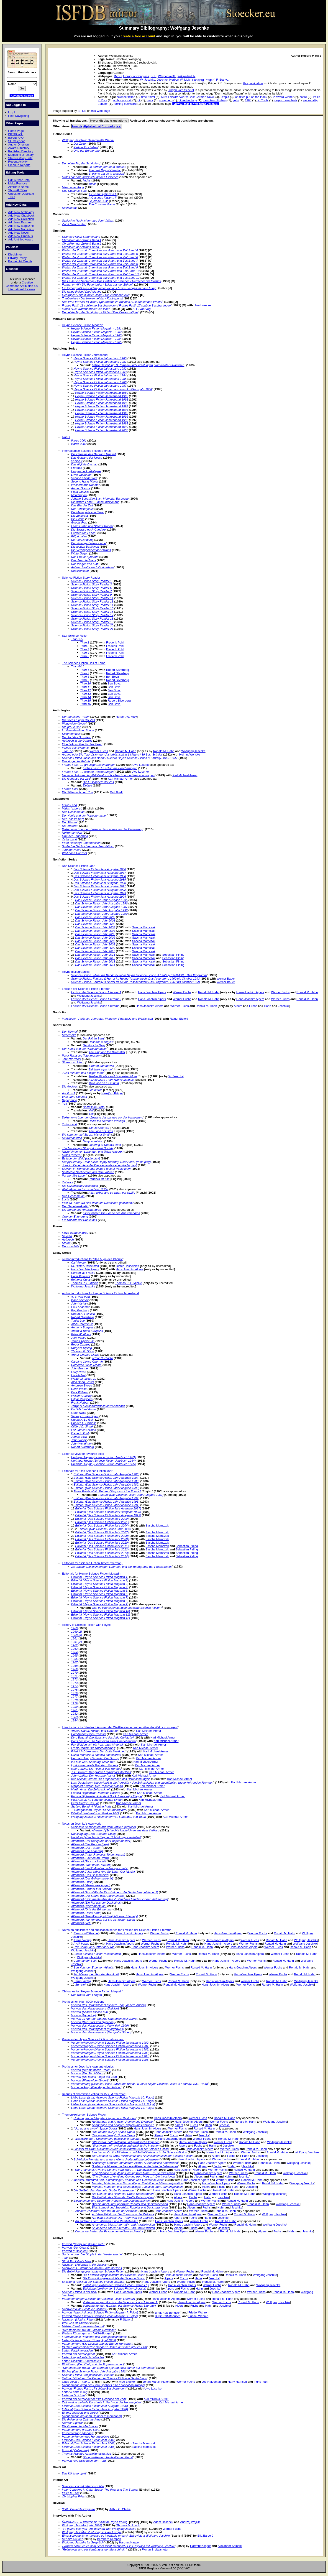  I want to click on Science Fiction Story Reader, so click(81, 577).